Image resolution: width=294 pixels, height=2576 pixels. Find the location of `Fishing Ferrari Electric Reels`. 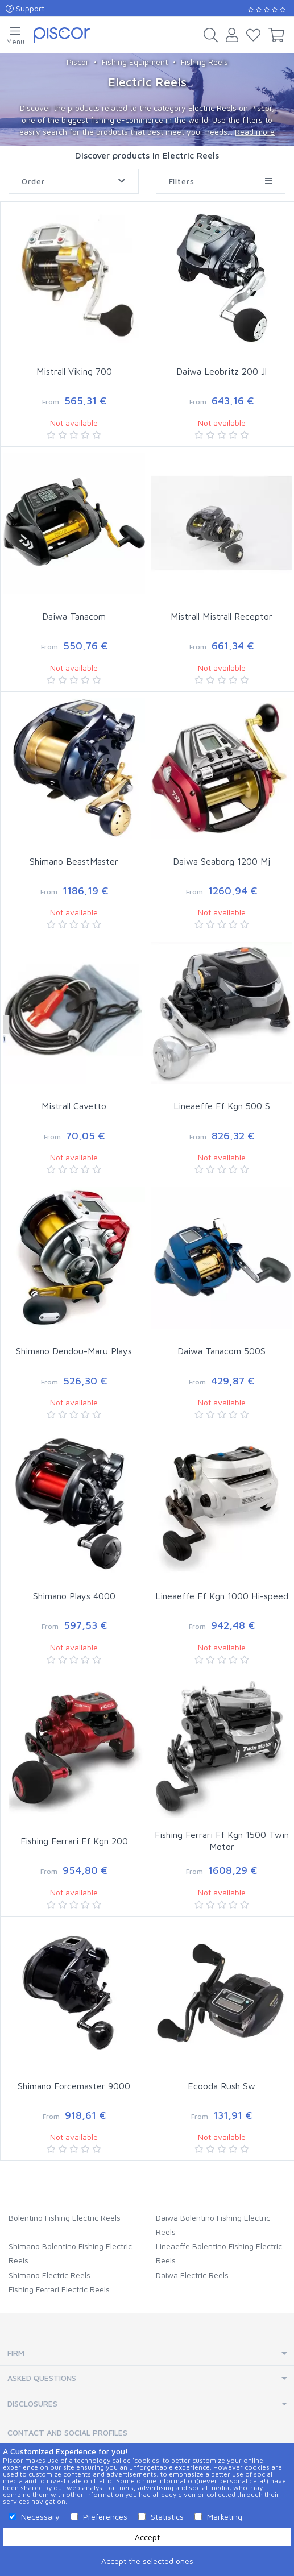

Fishing Ferrari Electric Reels is located at coordinates (59, 2289).